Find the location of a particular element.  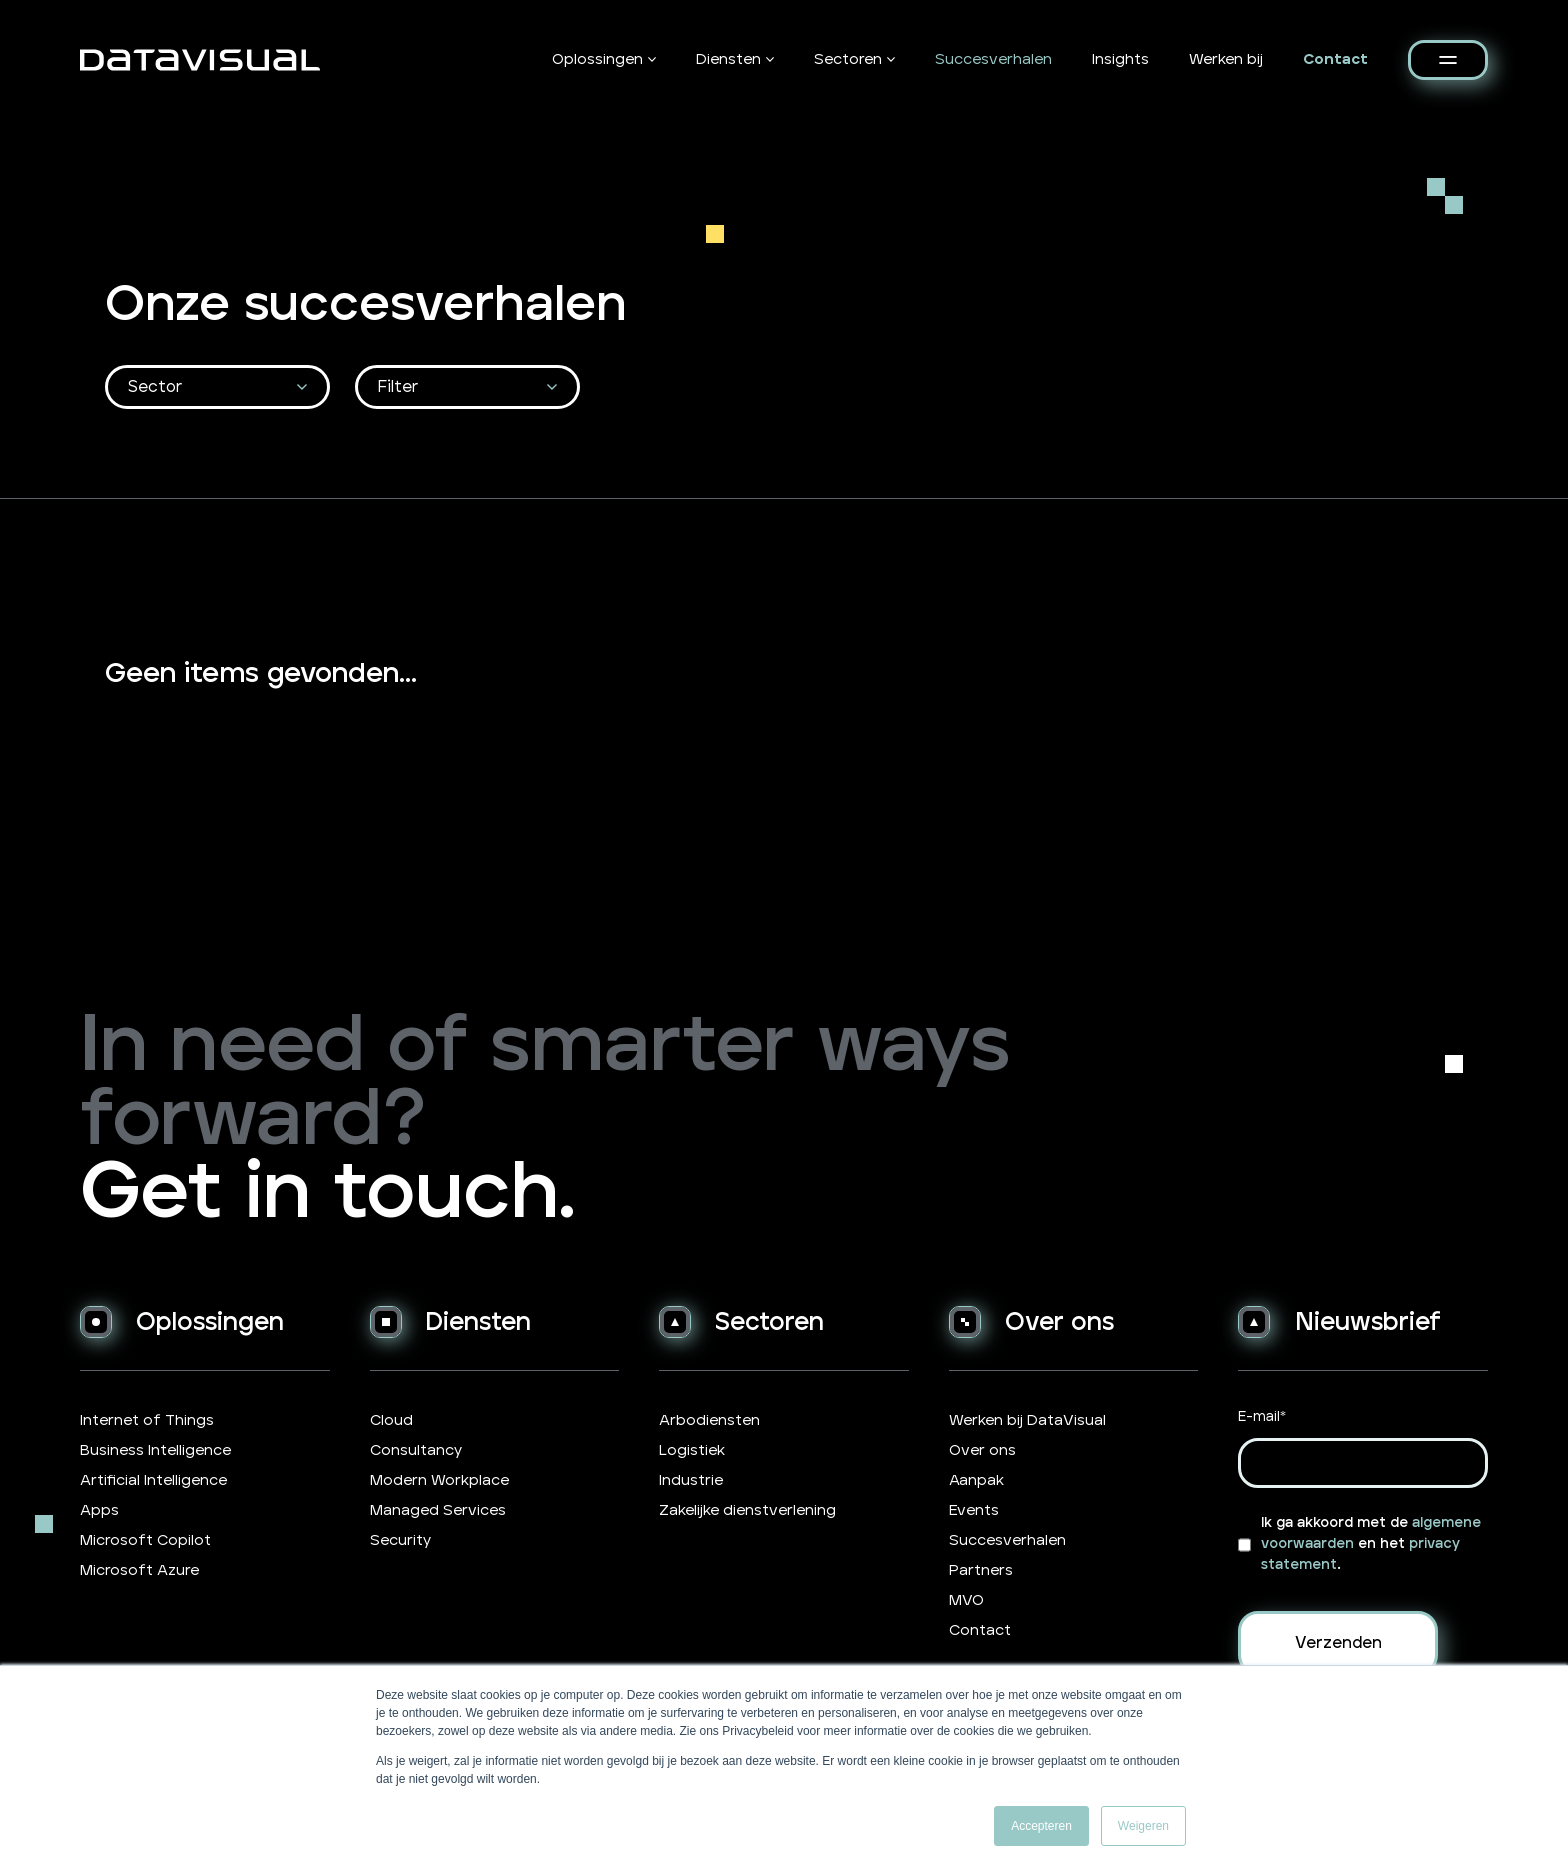

Aanpak is located at coordinates (976, 1480).